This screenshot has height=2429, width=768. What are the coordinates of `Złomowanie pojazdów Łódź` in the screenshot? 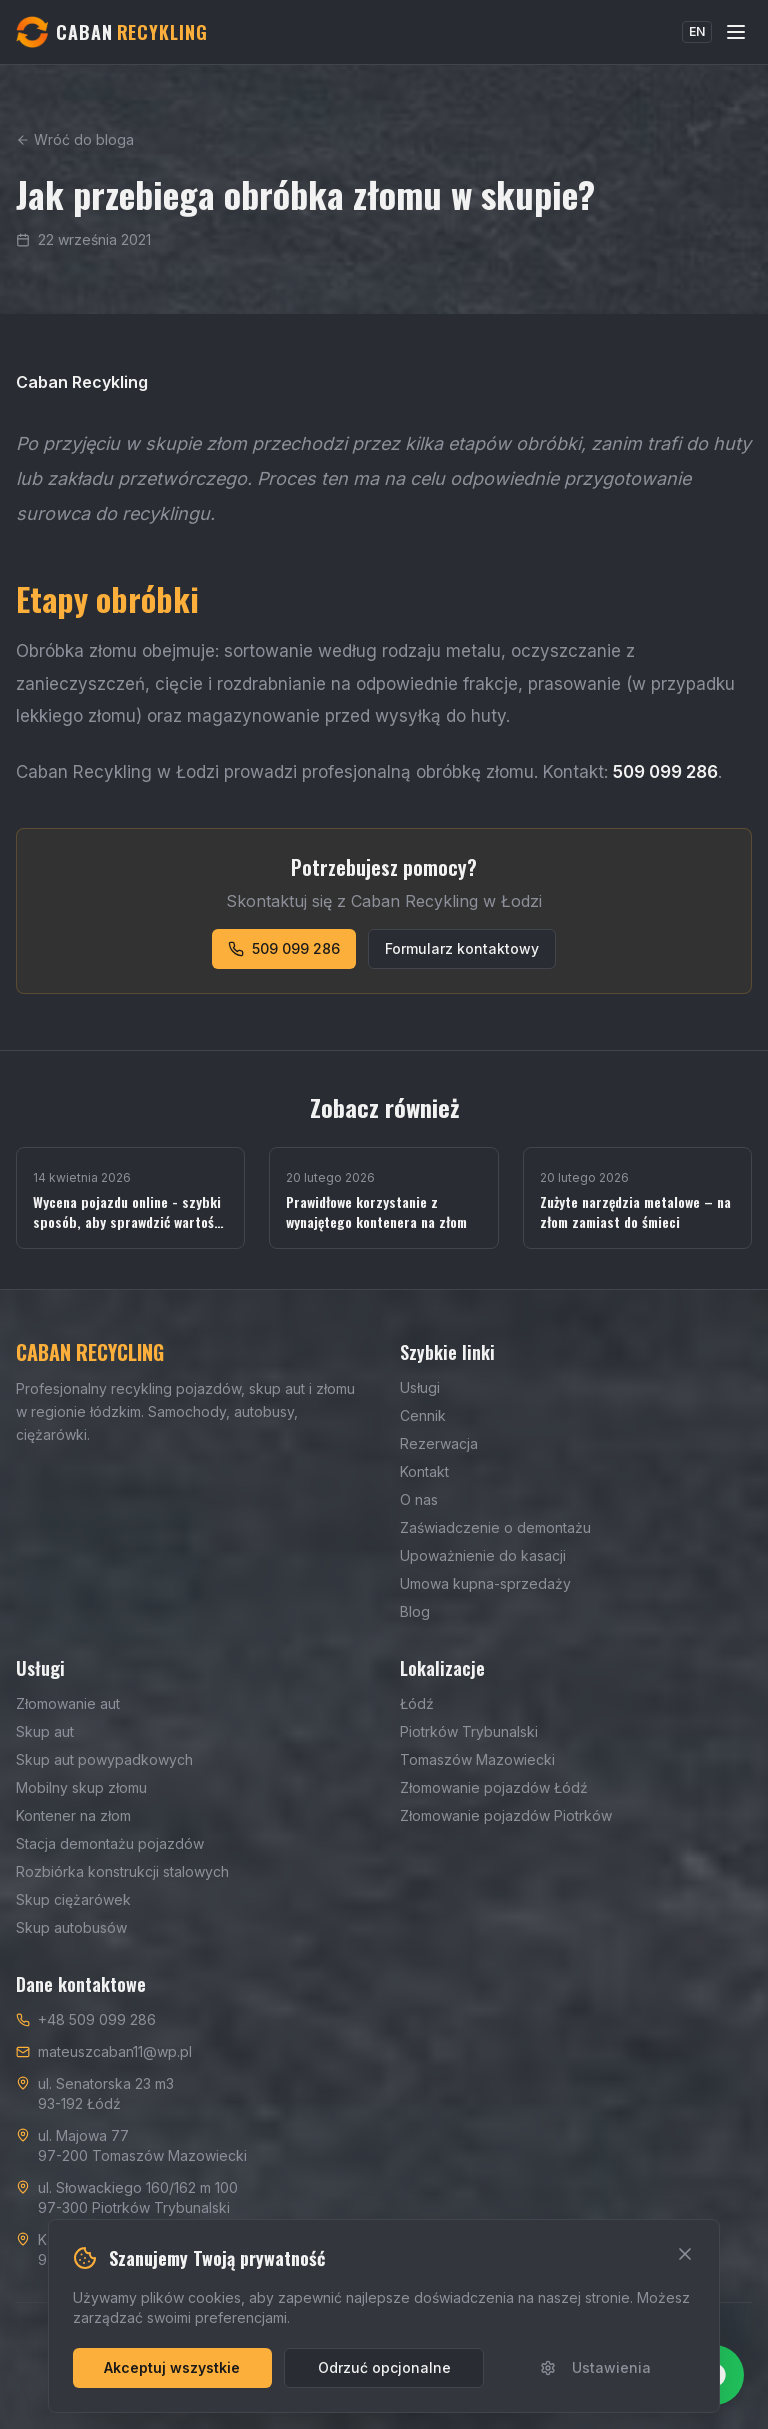 It's located at (494, 1787).